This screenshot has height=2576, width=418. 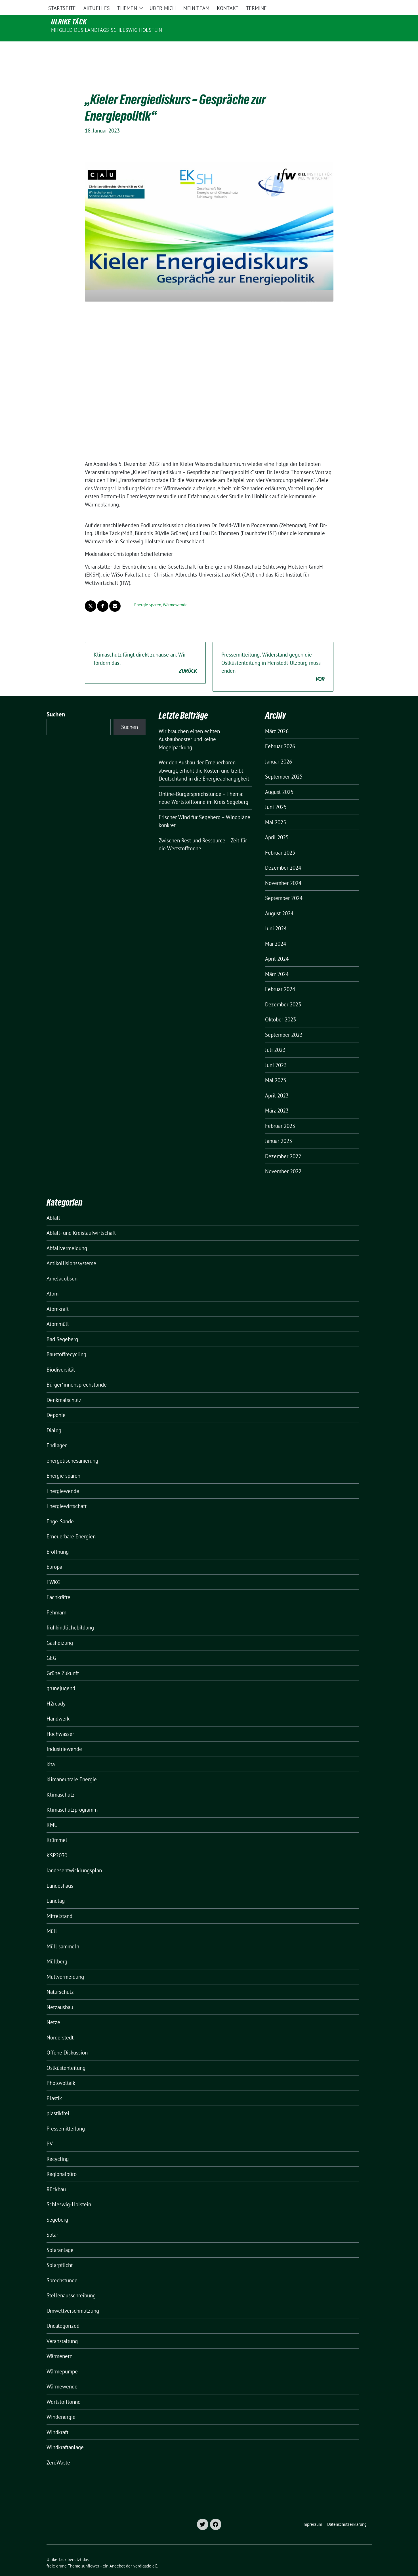 I want to click on Energie sparen, so click(x=147, y=593).